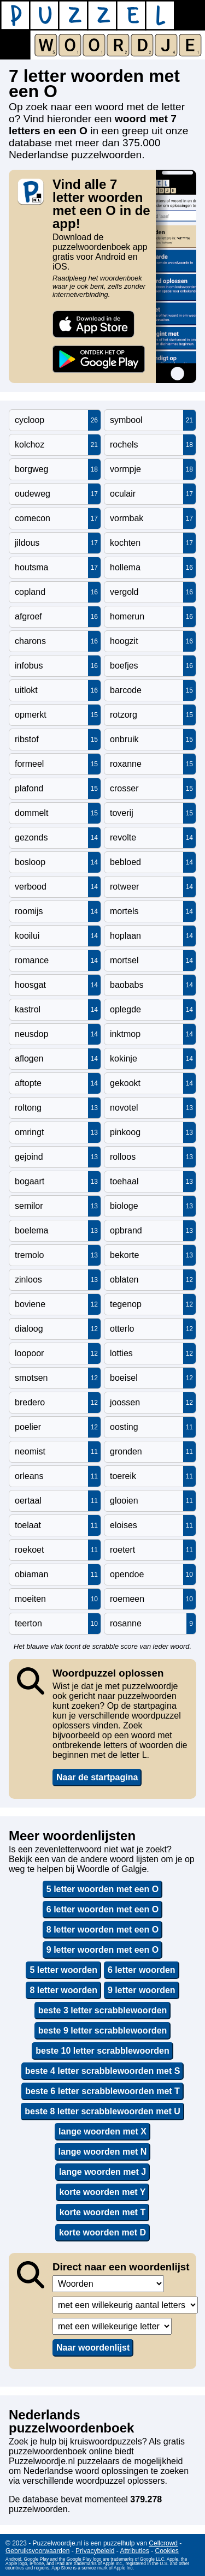  What do you see at coordinates (167, 2551) in the screenshot?
I see `Cookies` at bounding box center [167, 2551].